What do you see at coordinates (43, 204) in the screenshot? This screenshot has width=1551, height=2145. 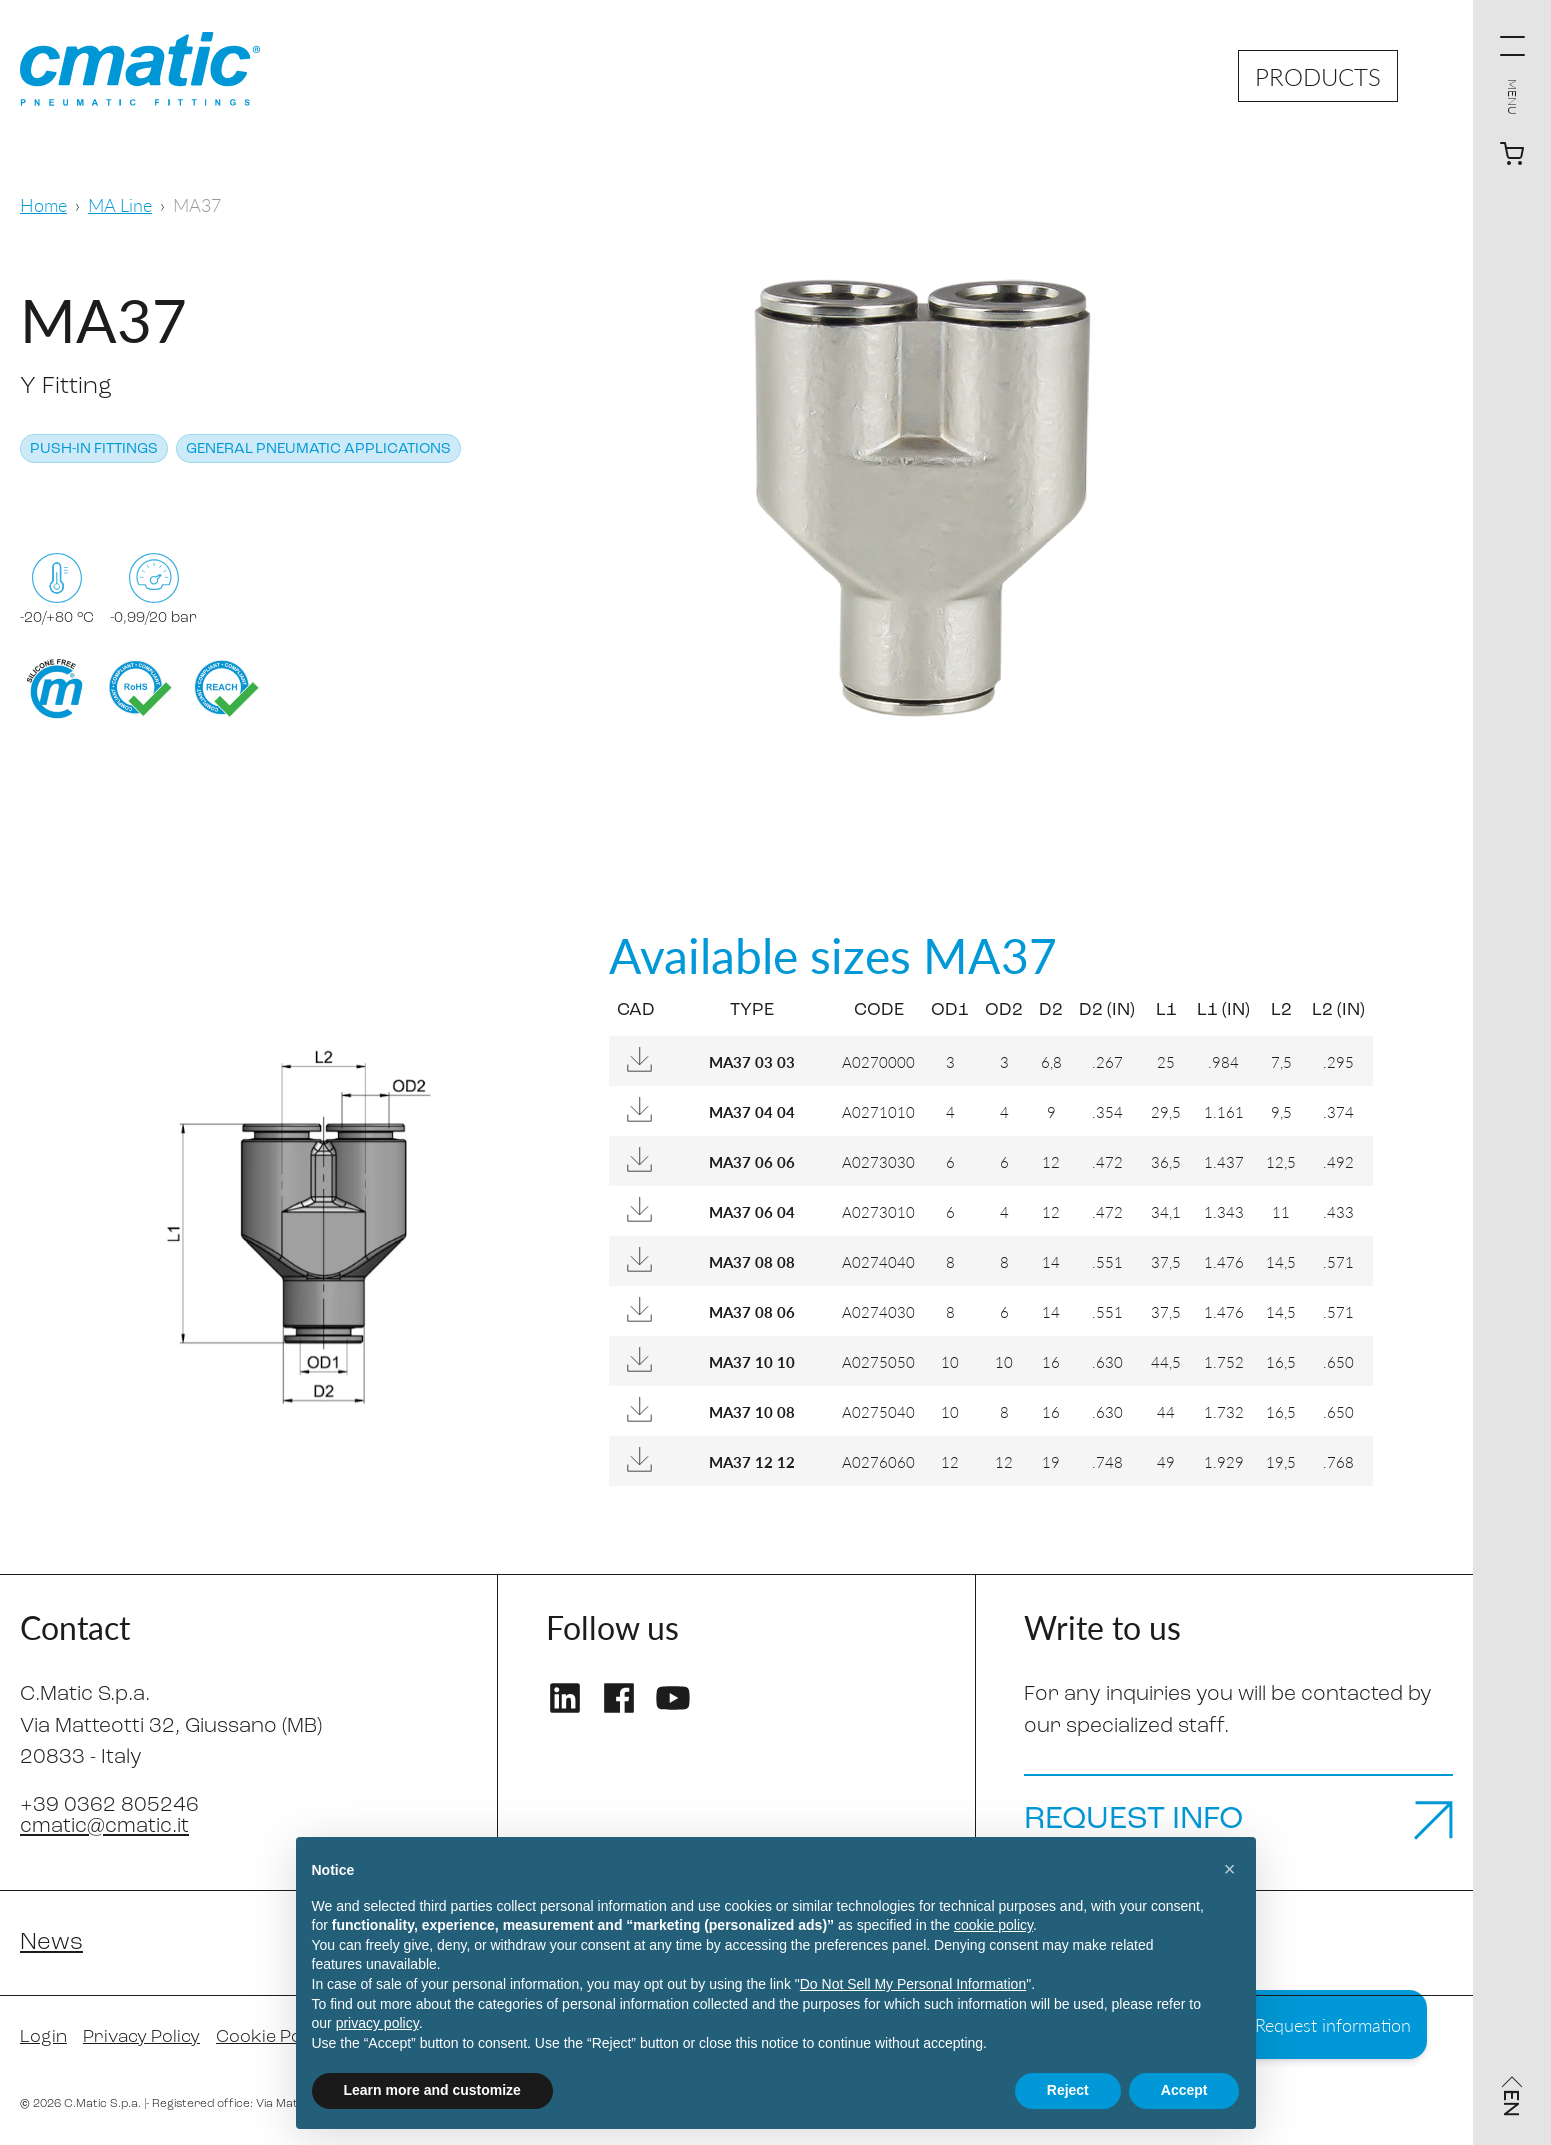 I see `Home` at bounding box center [43, 204].